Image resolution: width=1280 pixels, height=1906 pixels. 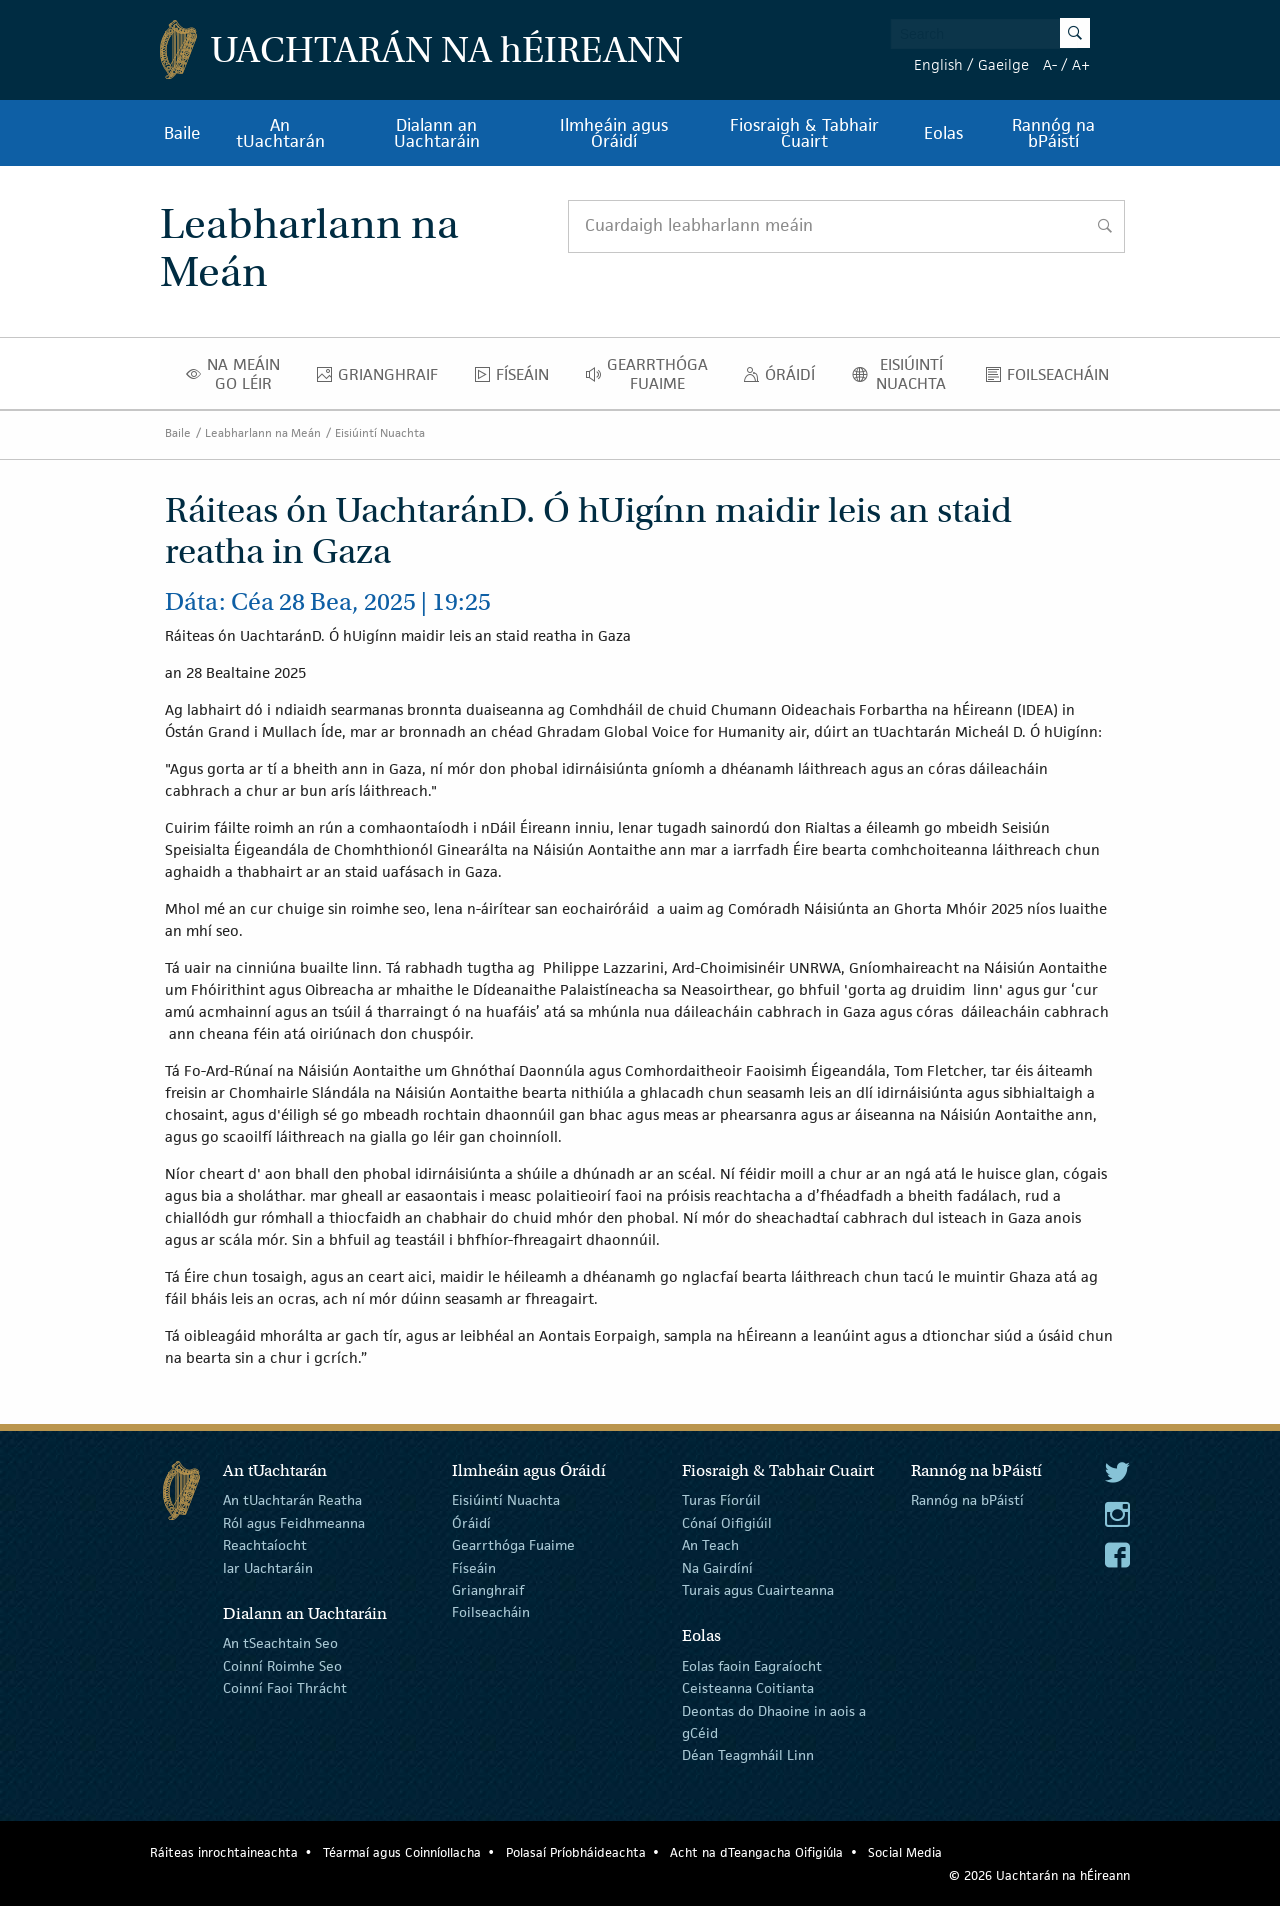 I want to click on An Teach, so click(x=710, y=1545).